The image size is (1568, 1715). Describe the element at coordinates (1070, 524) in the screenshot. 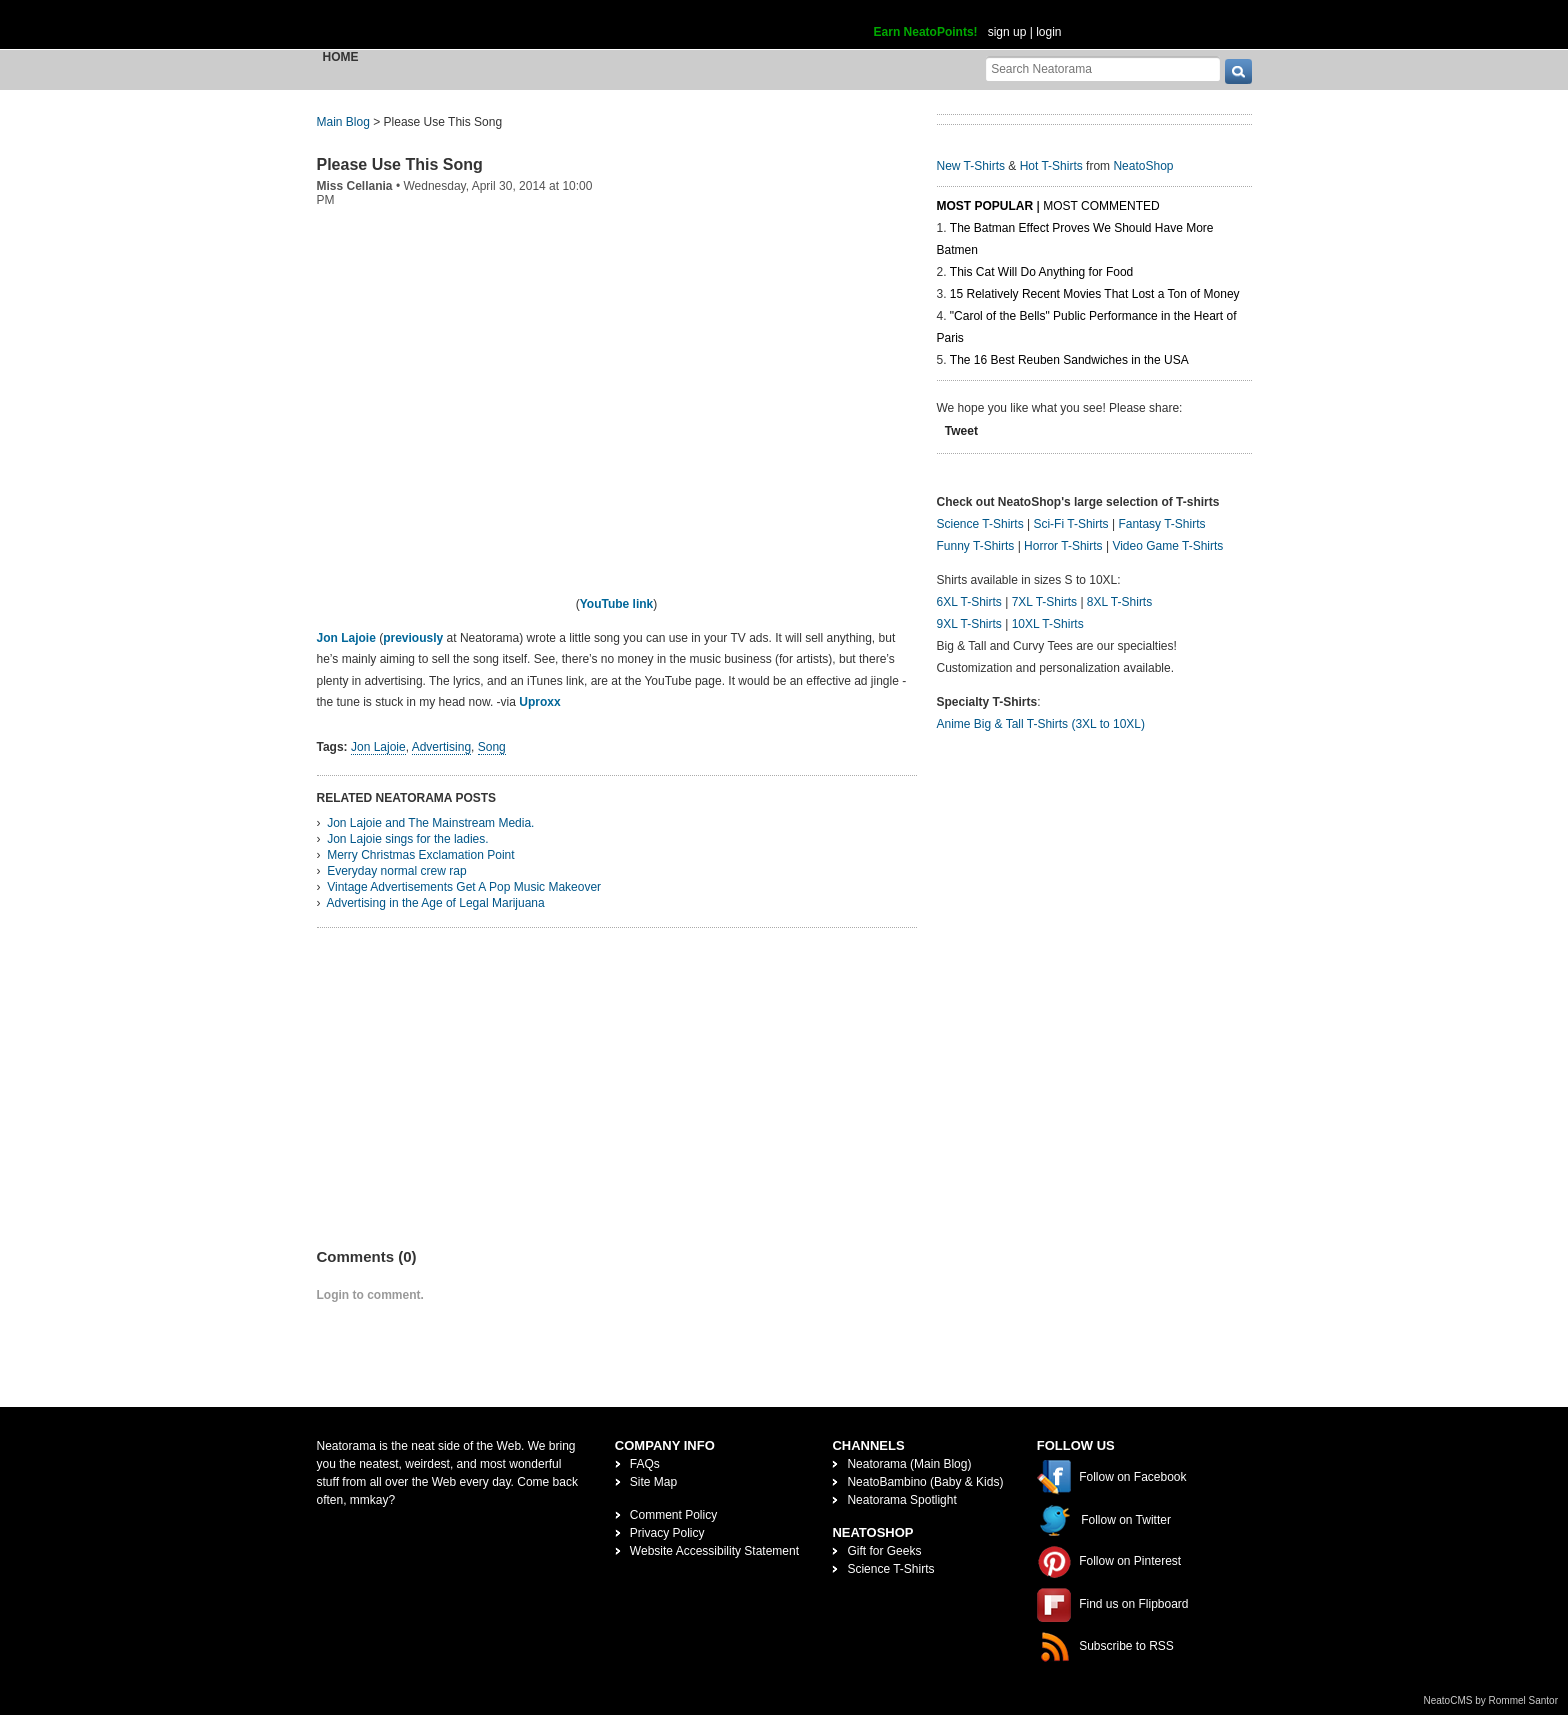

I see `Sci-Fi T-Shirts` at that location.